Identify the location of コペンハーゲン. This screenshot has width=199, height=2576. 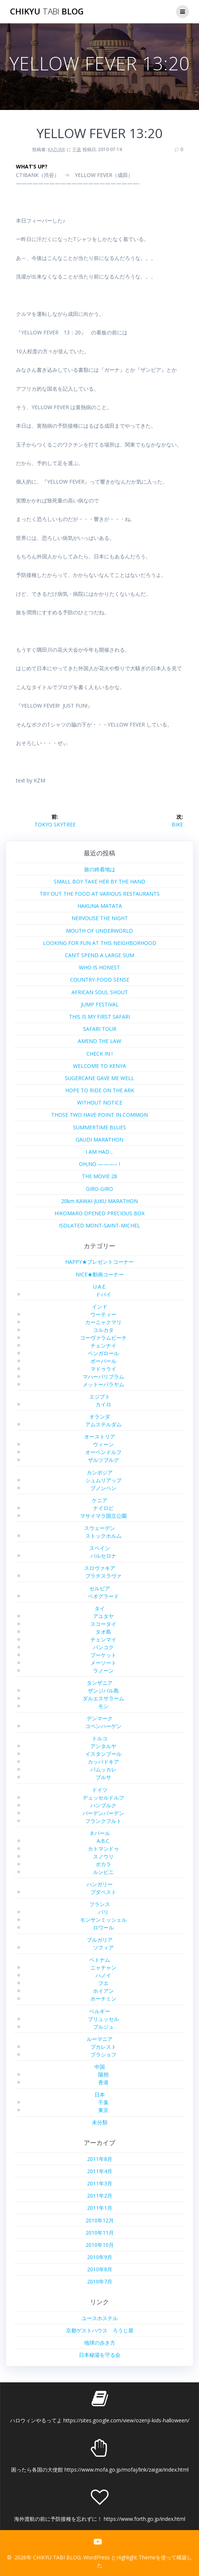
(103, 1726).